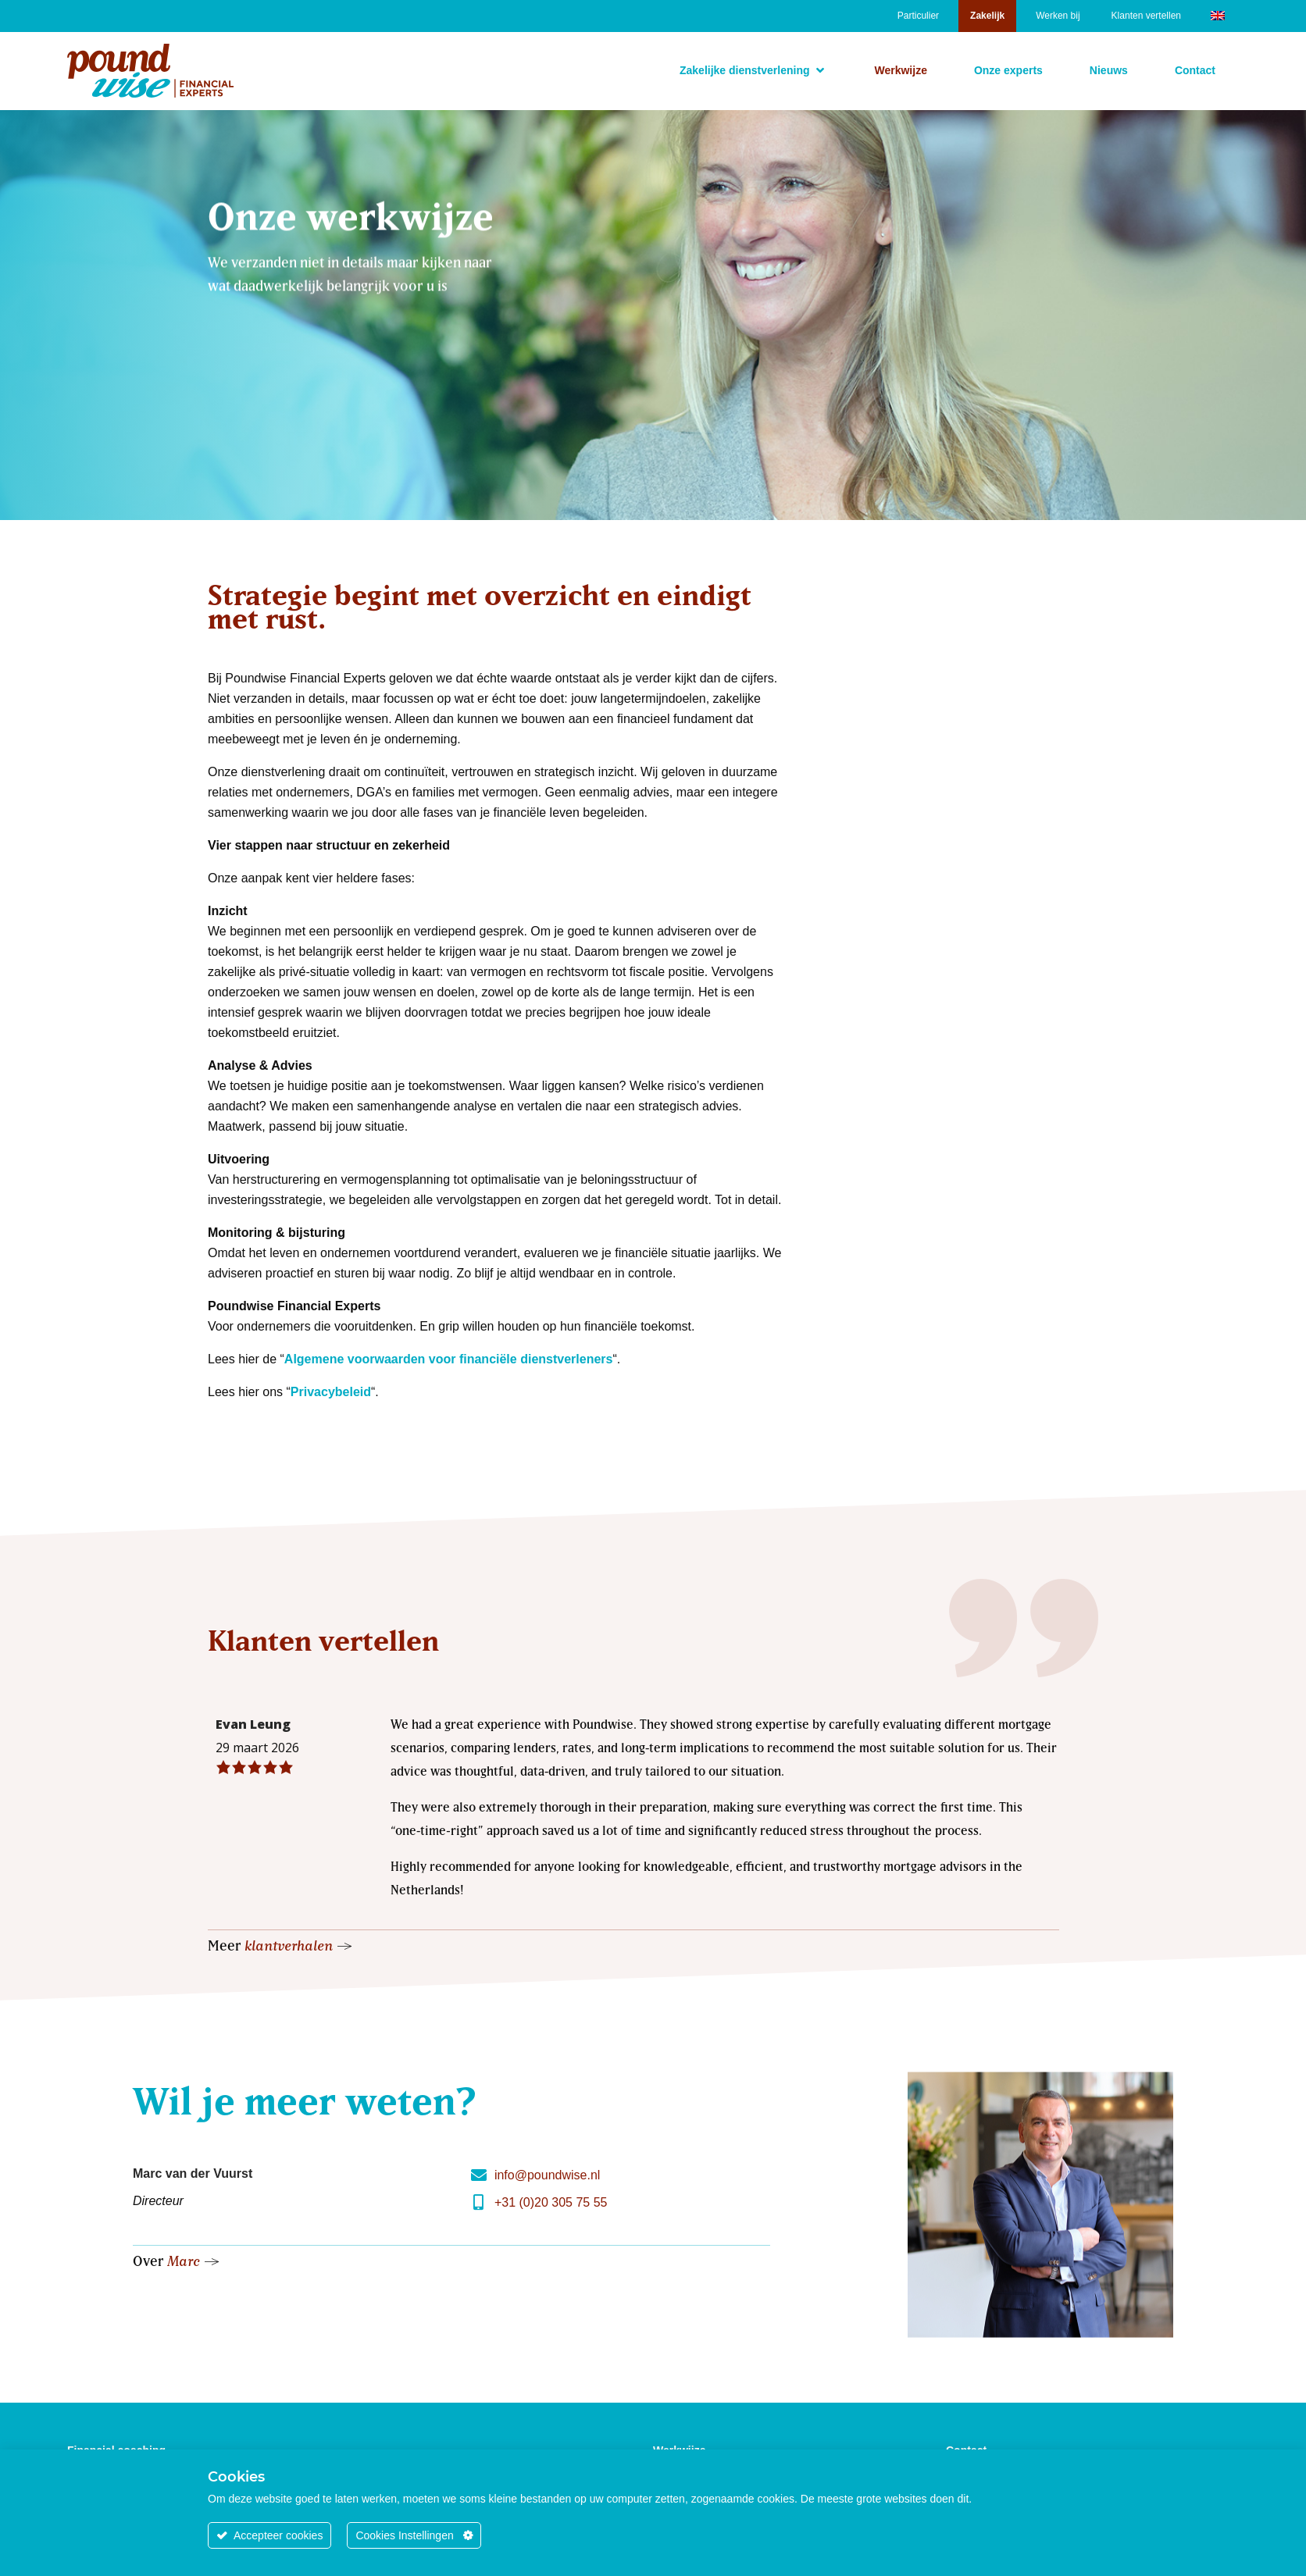 The width and height of the screenshot is (1306, 2576). What do you see at coordinates (1146, 15) in the screenshot?
I see `Klanten vertellen` at bounding box center [1146, 15].